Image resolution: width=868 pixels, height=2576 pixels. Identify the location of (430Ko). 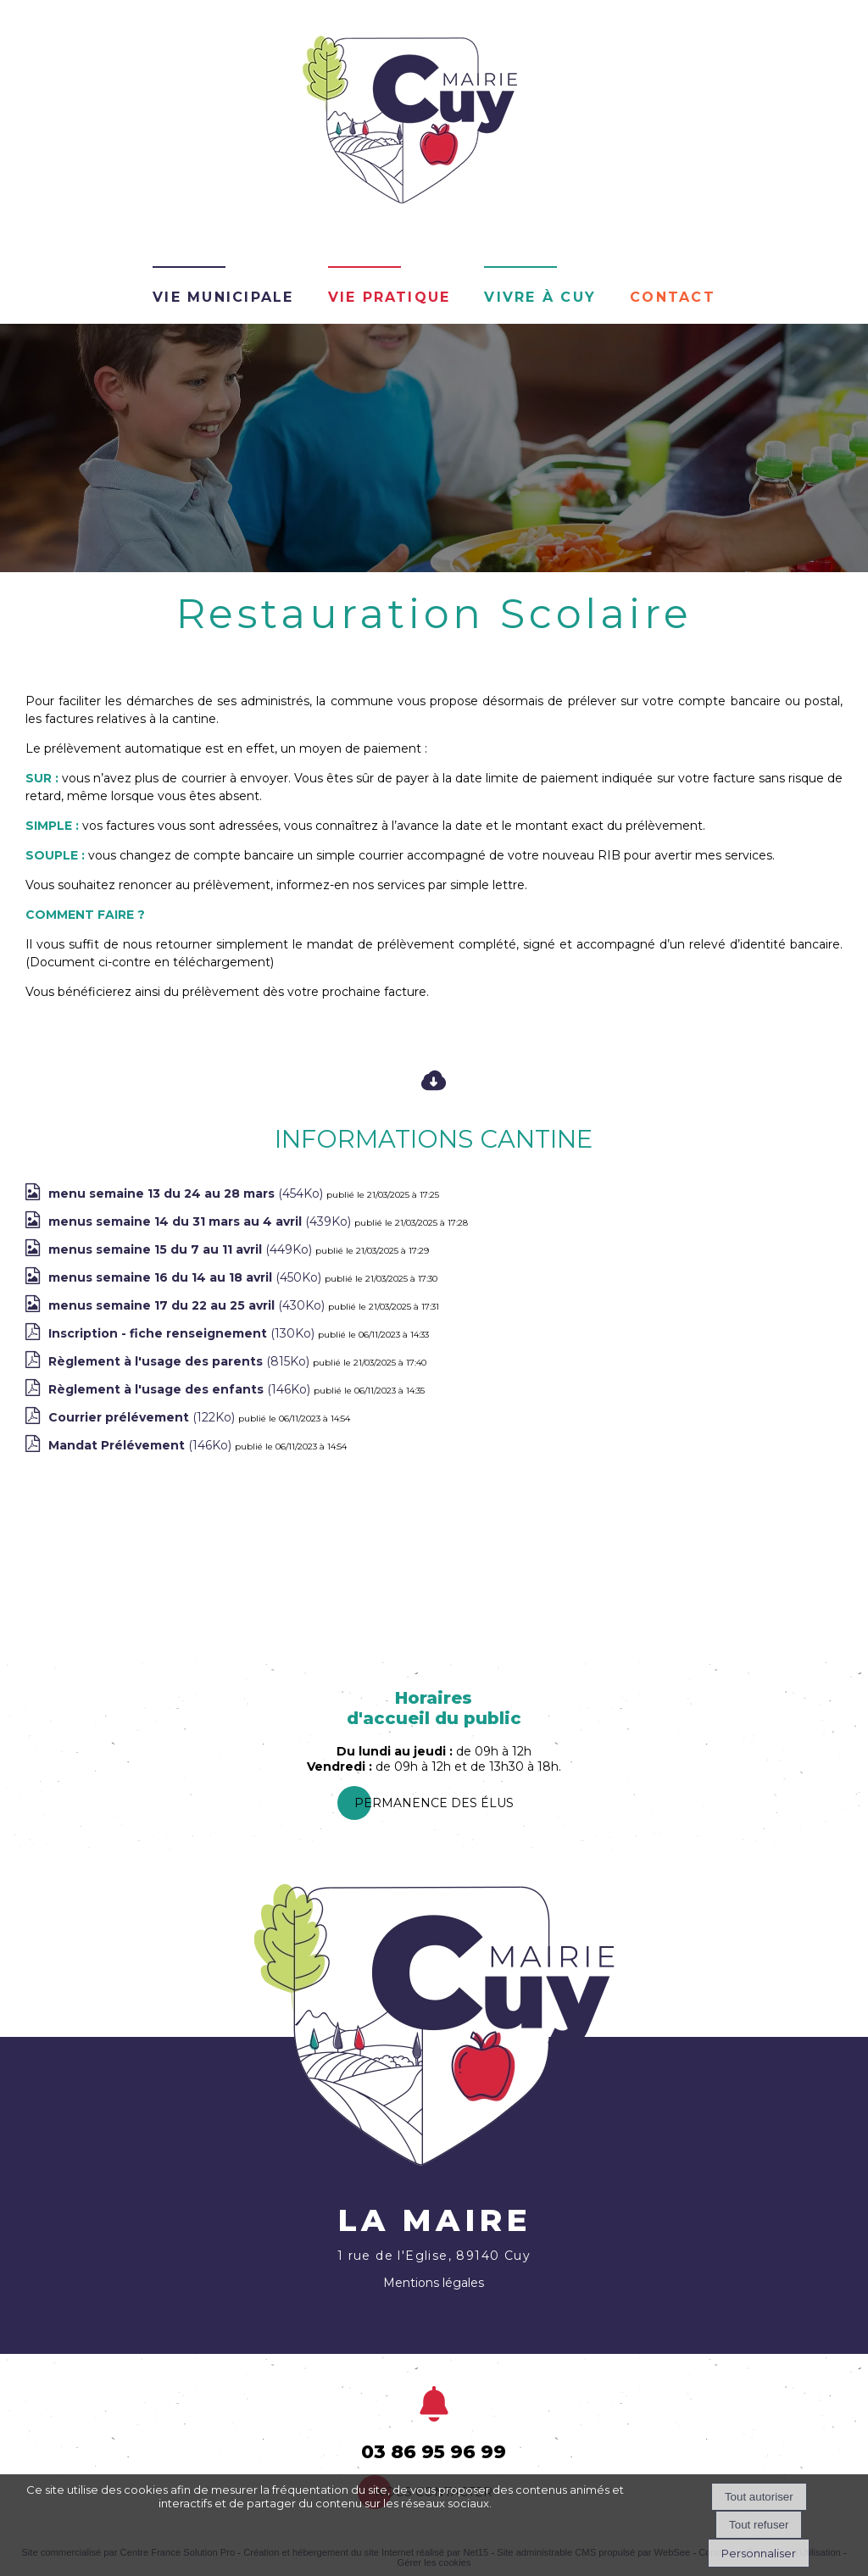
(188, 1305).